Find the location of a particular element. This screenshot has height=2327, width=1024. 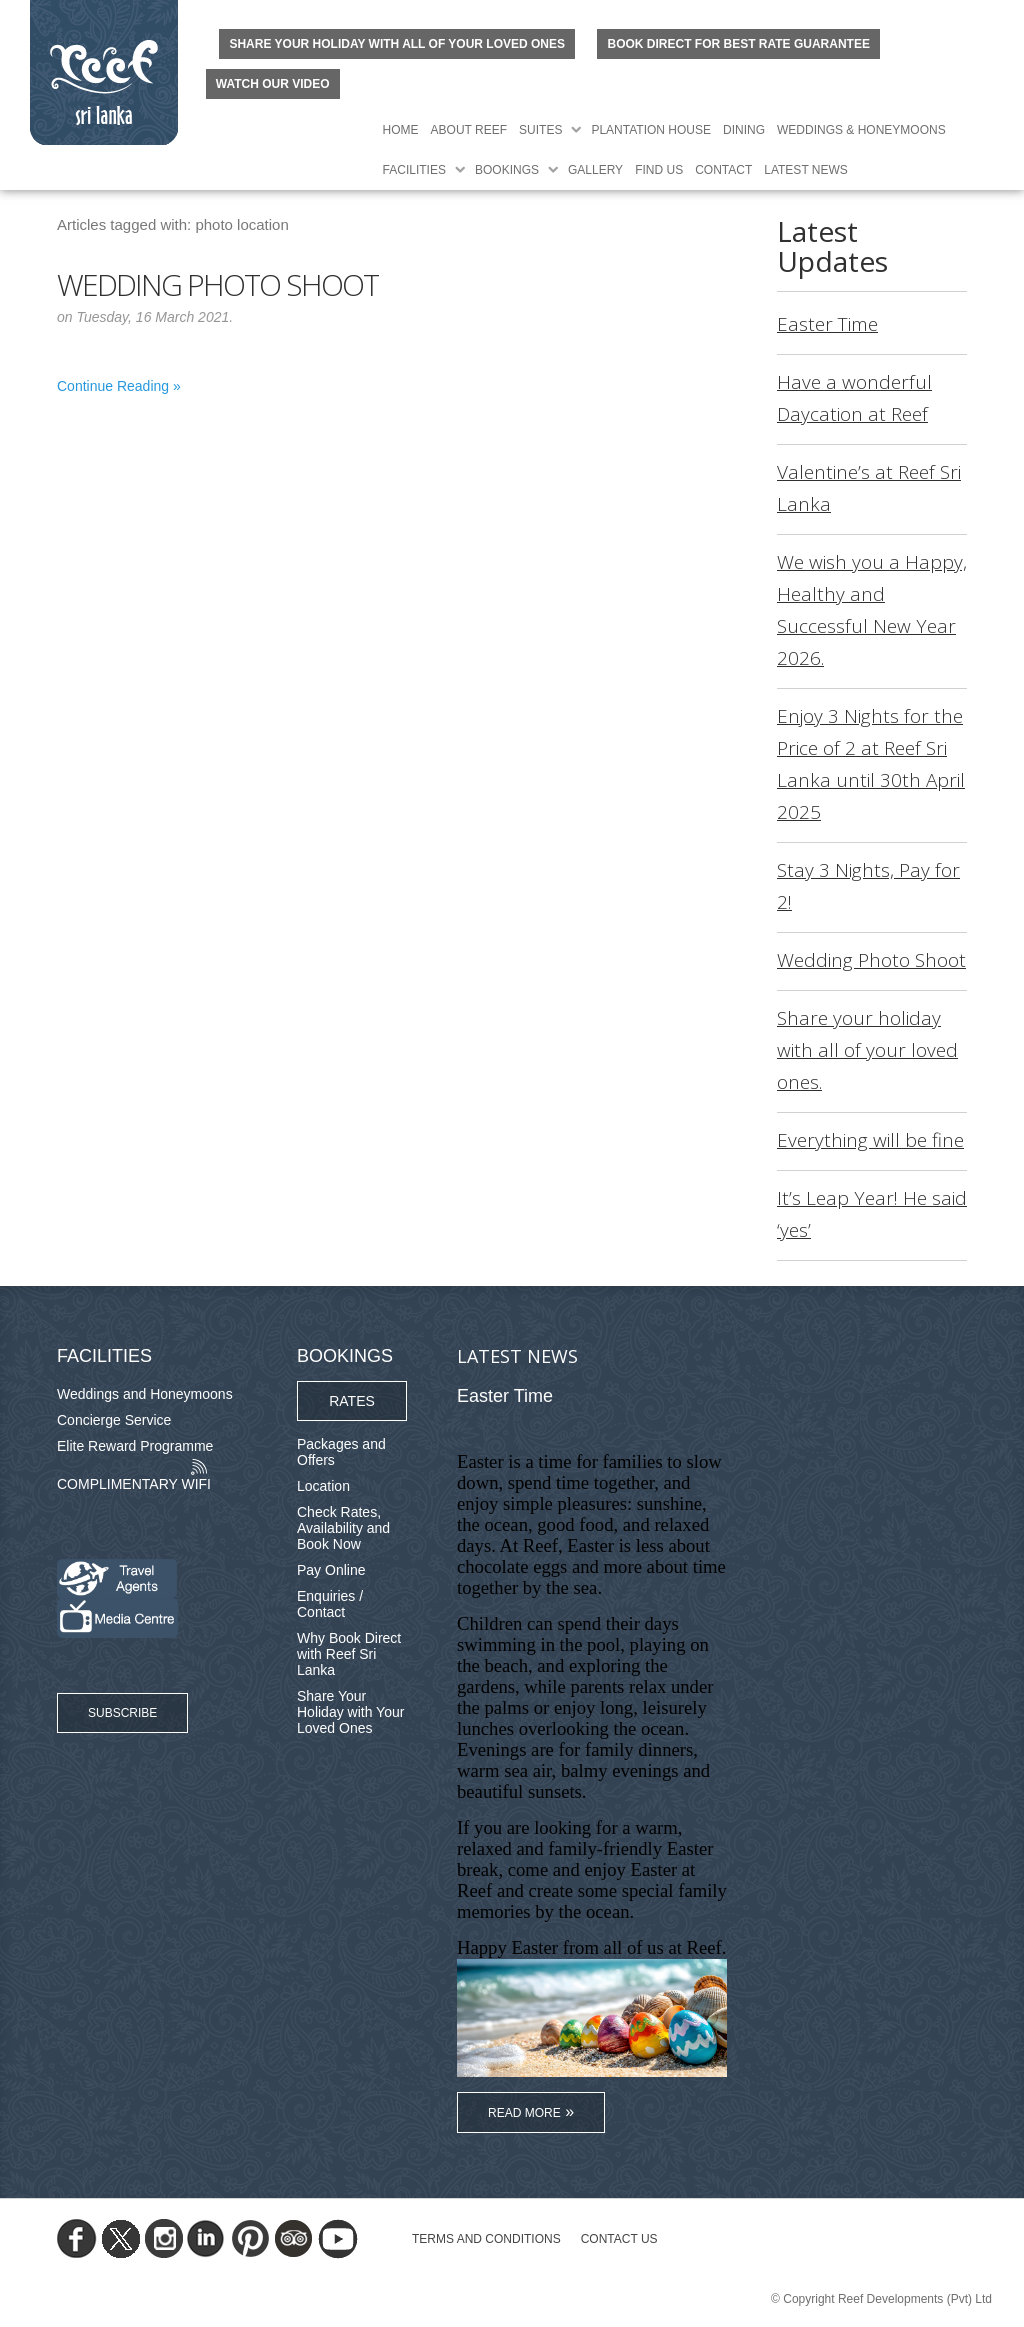

Concierge Service is located at coordinates (114, 1420).